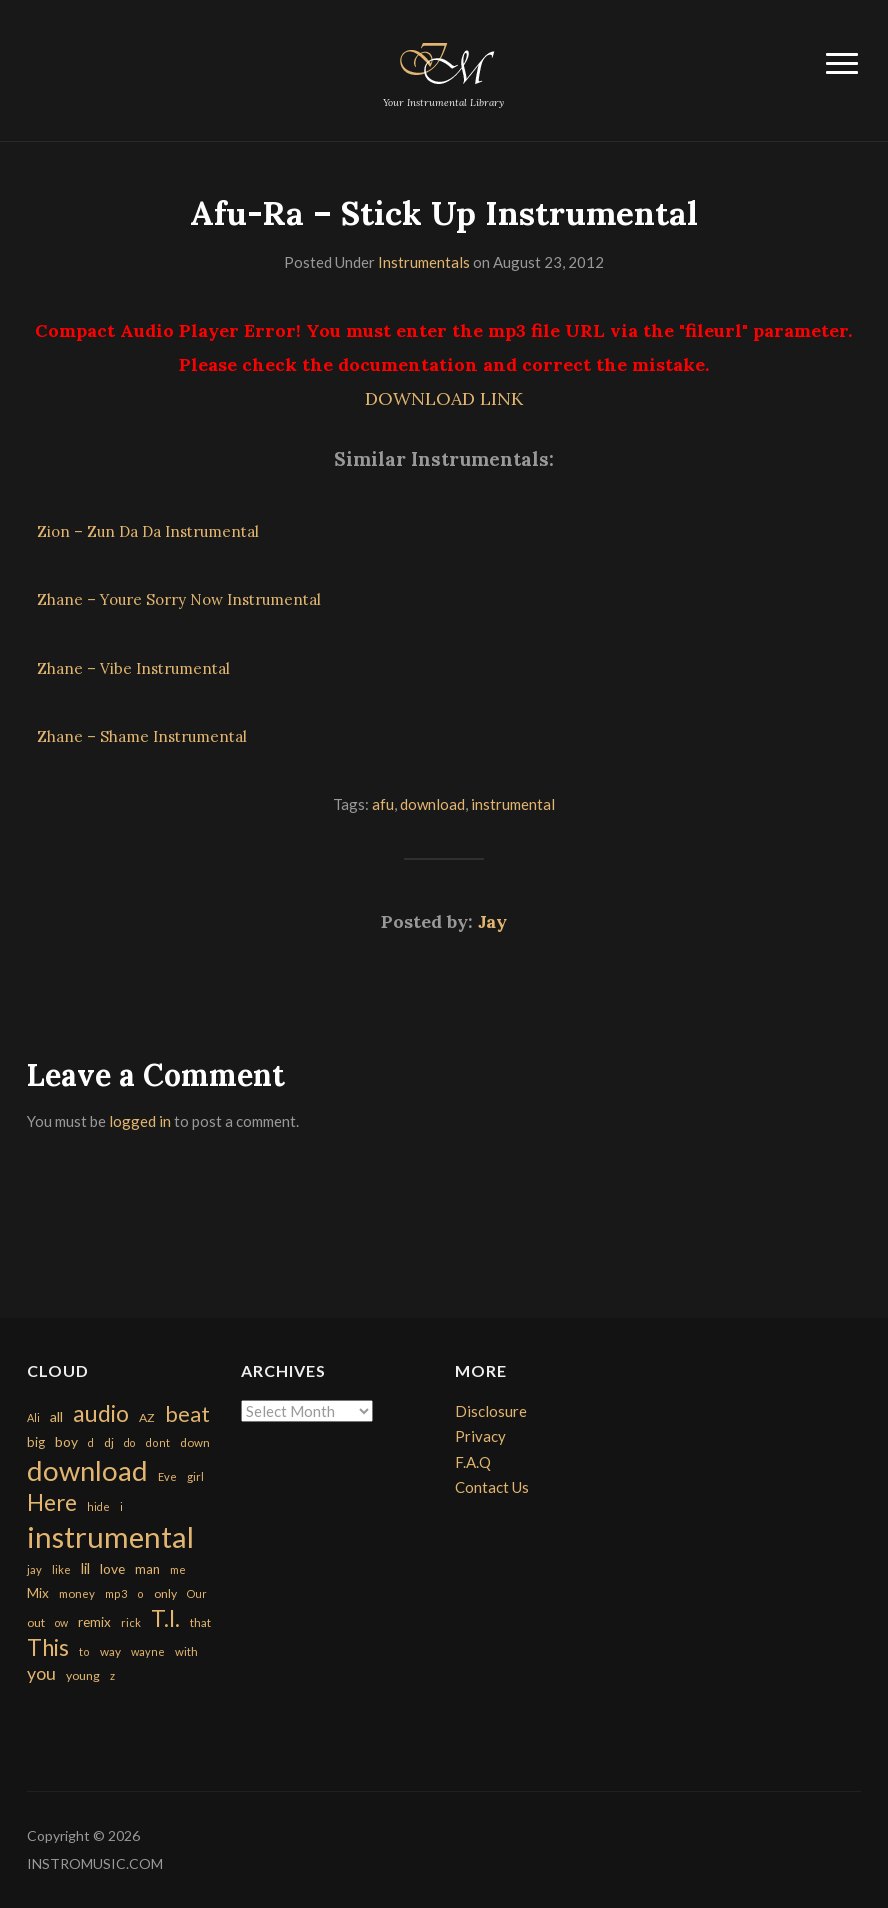 Image resolution: width=888 pixels, height=1908 pixels. Describe the element at coordinates (195, 1442) in the screenshot. I see `down [down (177 items)]` at that location.